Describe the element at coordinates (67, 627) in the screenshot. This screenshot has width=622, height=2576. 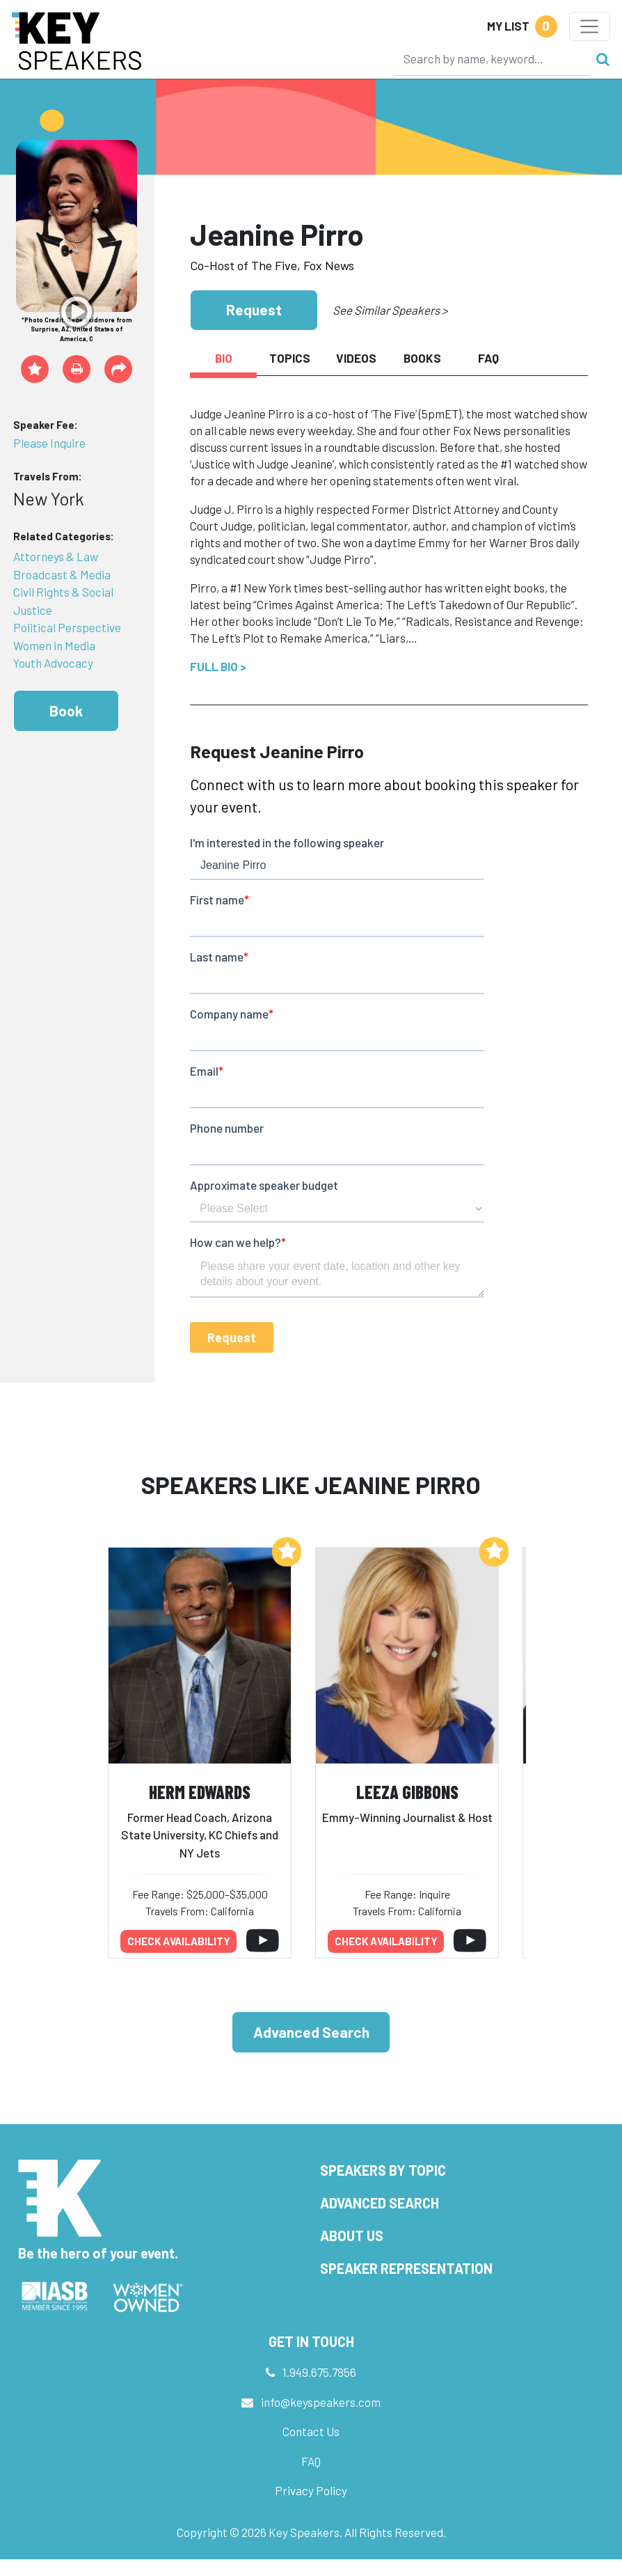
I see `Political Perspective` at that location.